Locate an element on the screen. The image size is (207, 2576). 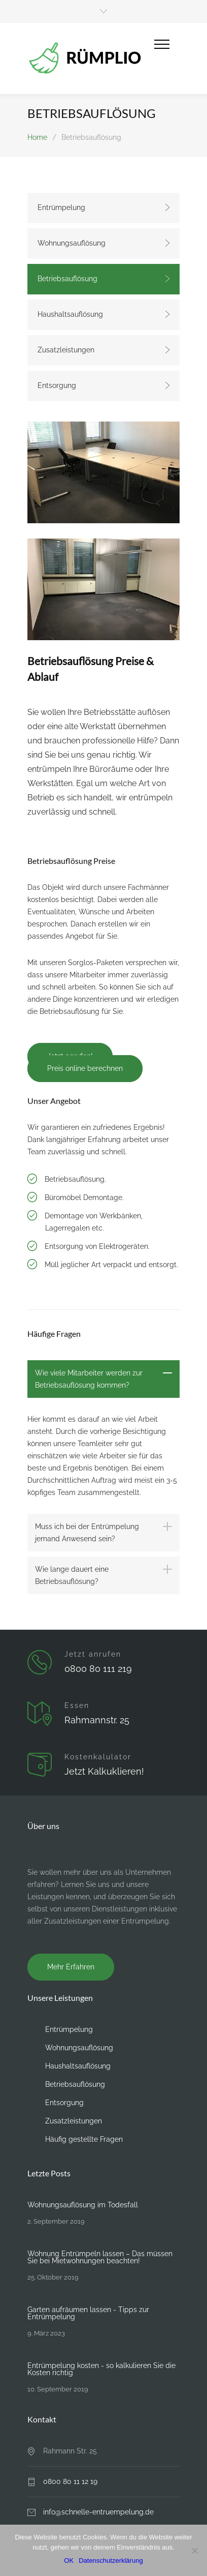
Wohnung Entrümpeln lassen – Das müssen Sie bei Mietwohnungen beachten! is located at coordinates (99, 2257).